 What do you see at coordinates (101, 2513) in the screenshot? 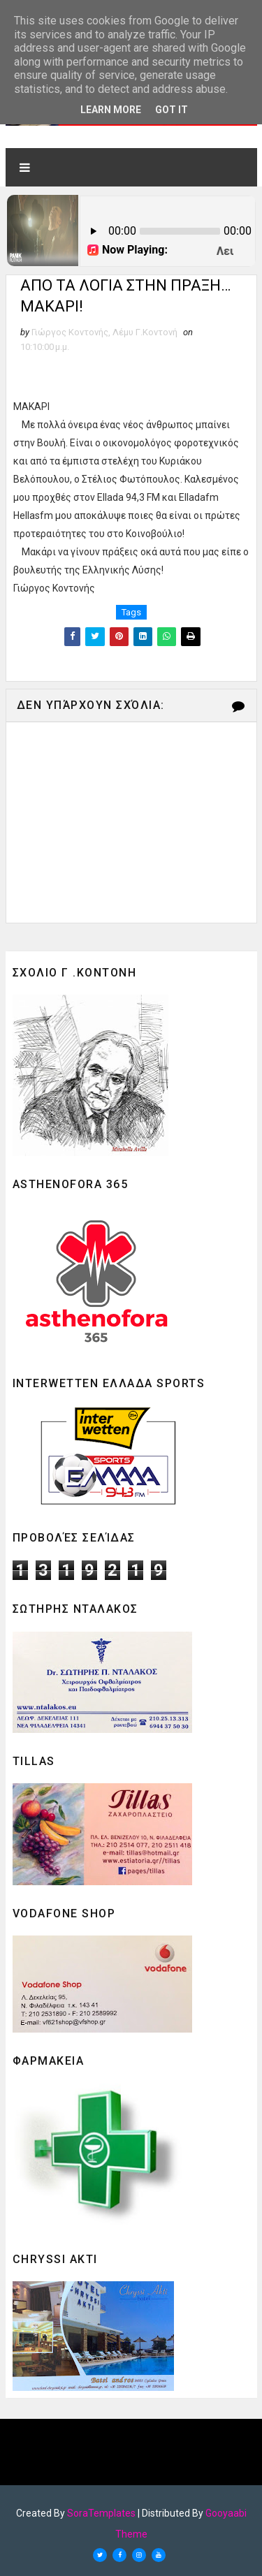
I see `SoraTemplates` at bounding box center [101, 2513].